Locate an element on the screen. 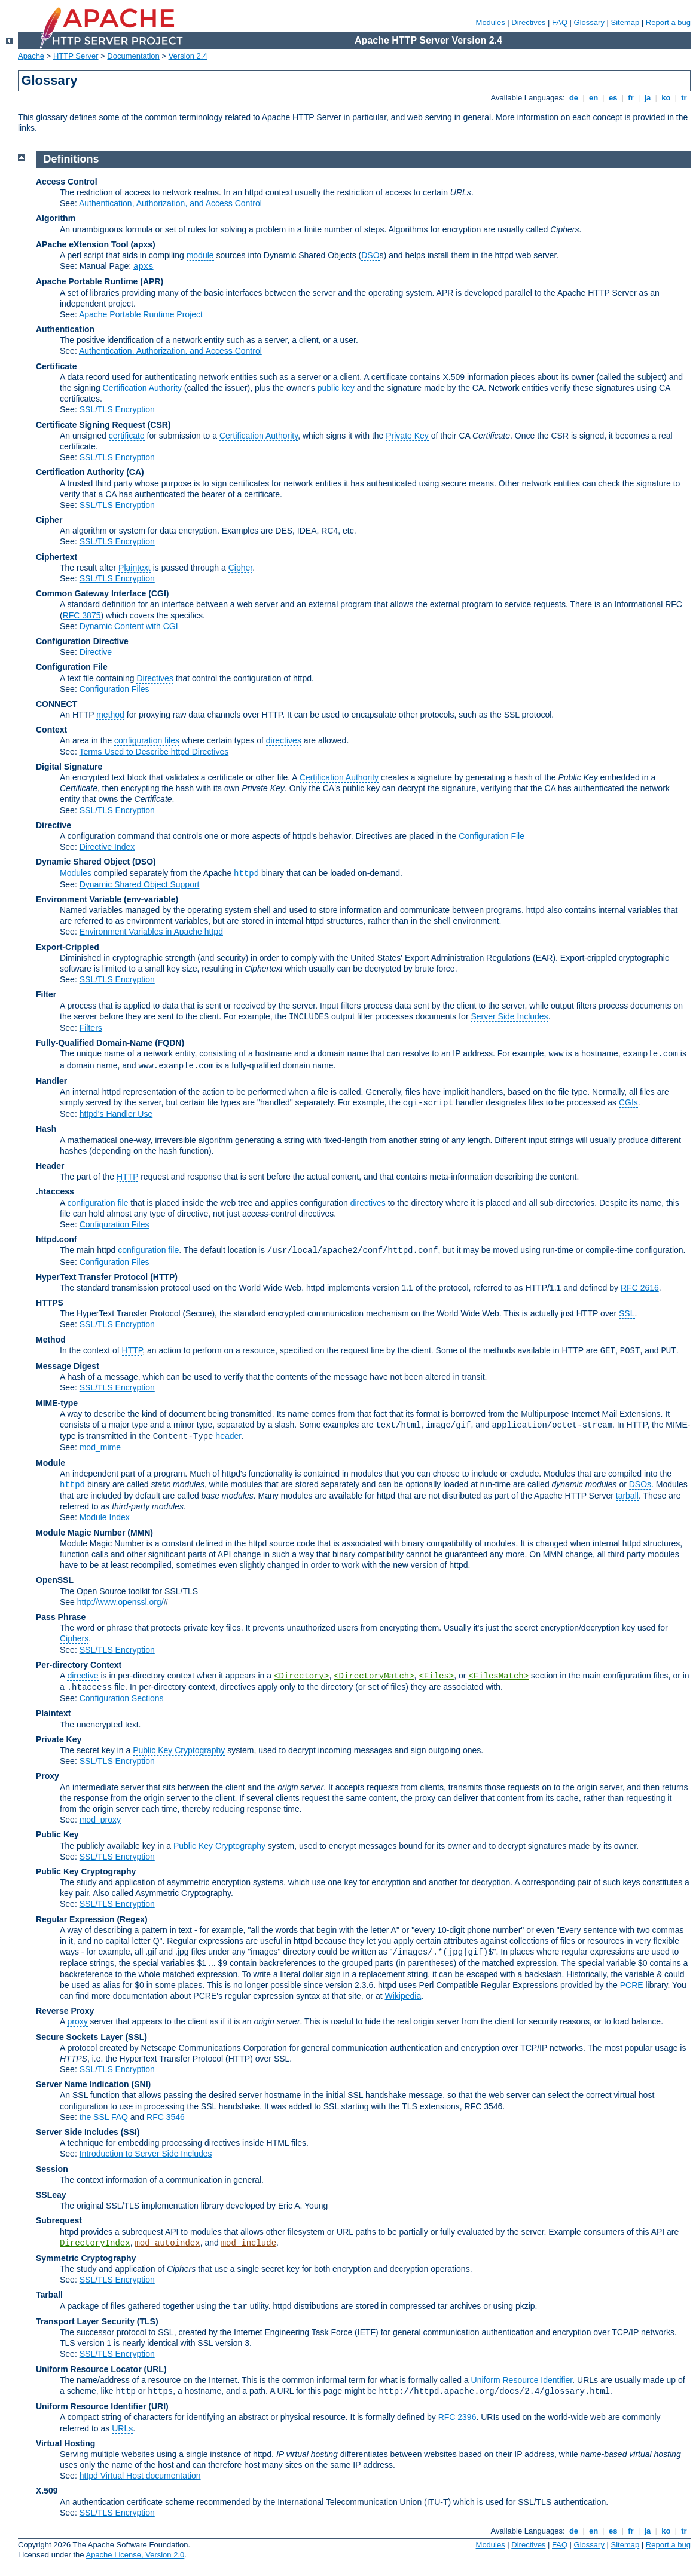 The height and width of the screenshot is (2576, 699). Uniform Resource Identifier is located at coordinates (522, 2380).